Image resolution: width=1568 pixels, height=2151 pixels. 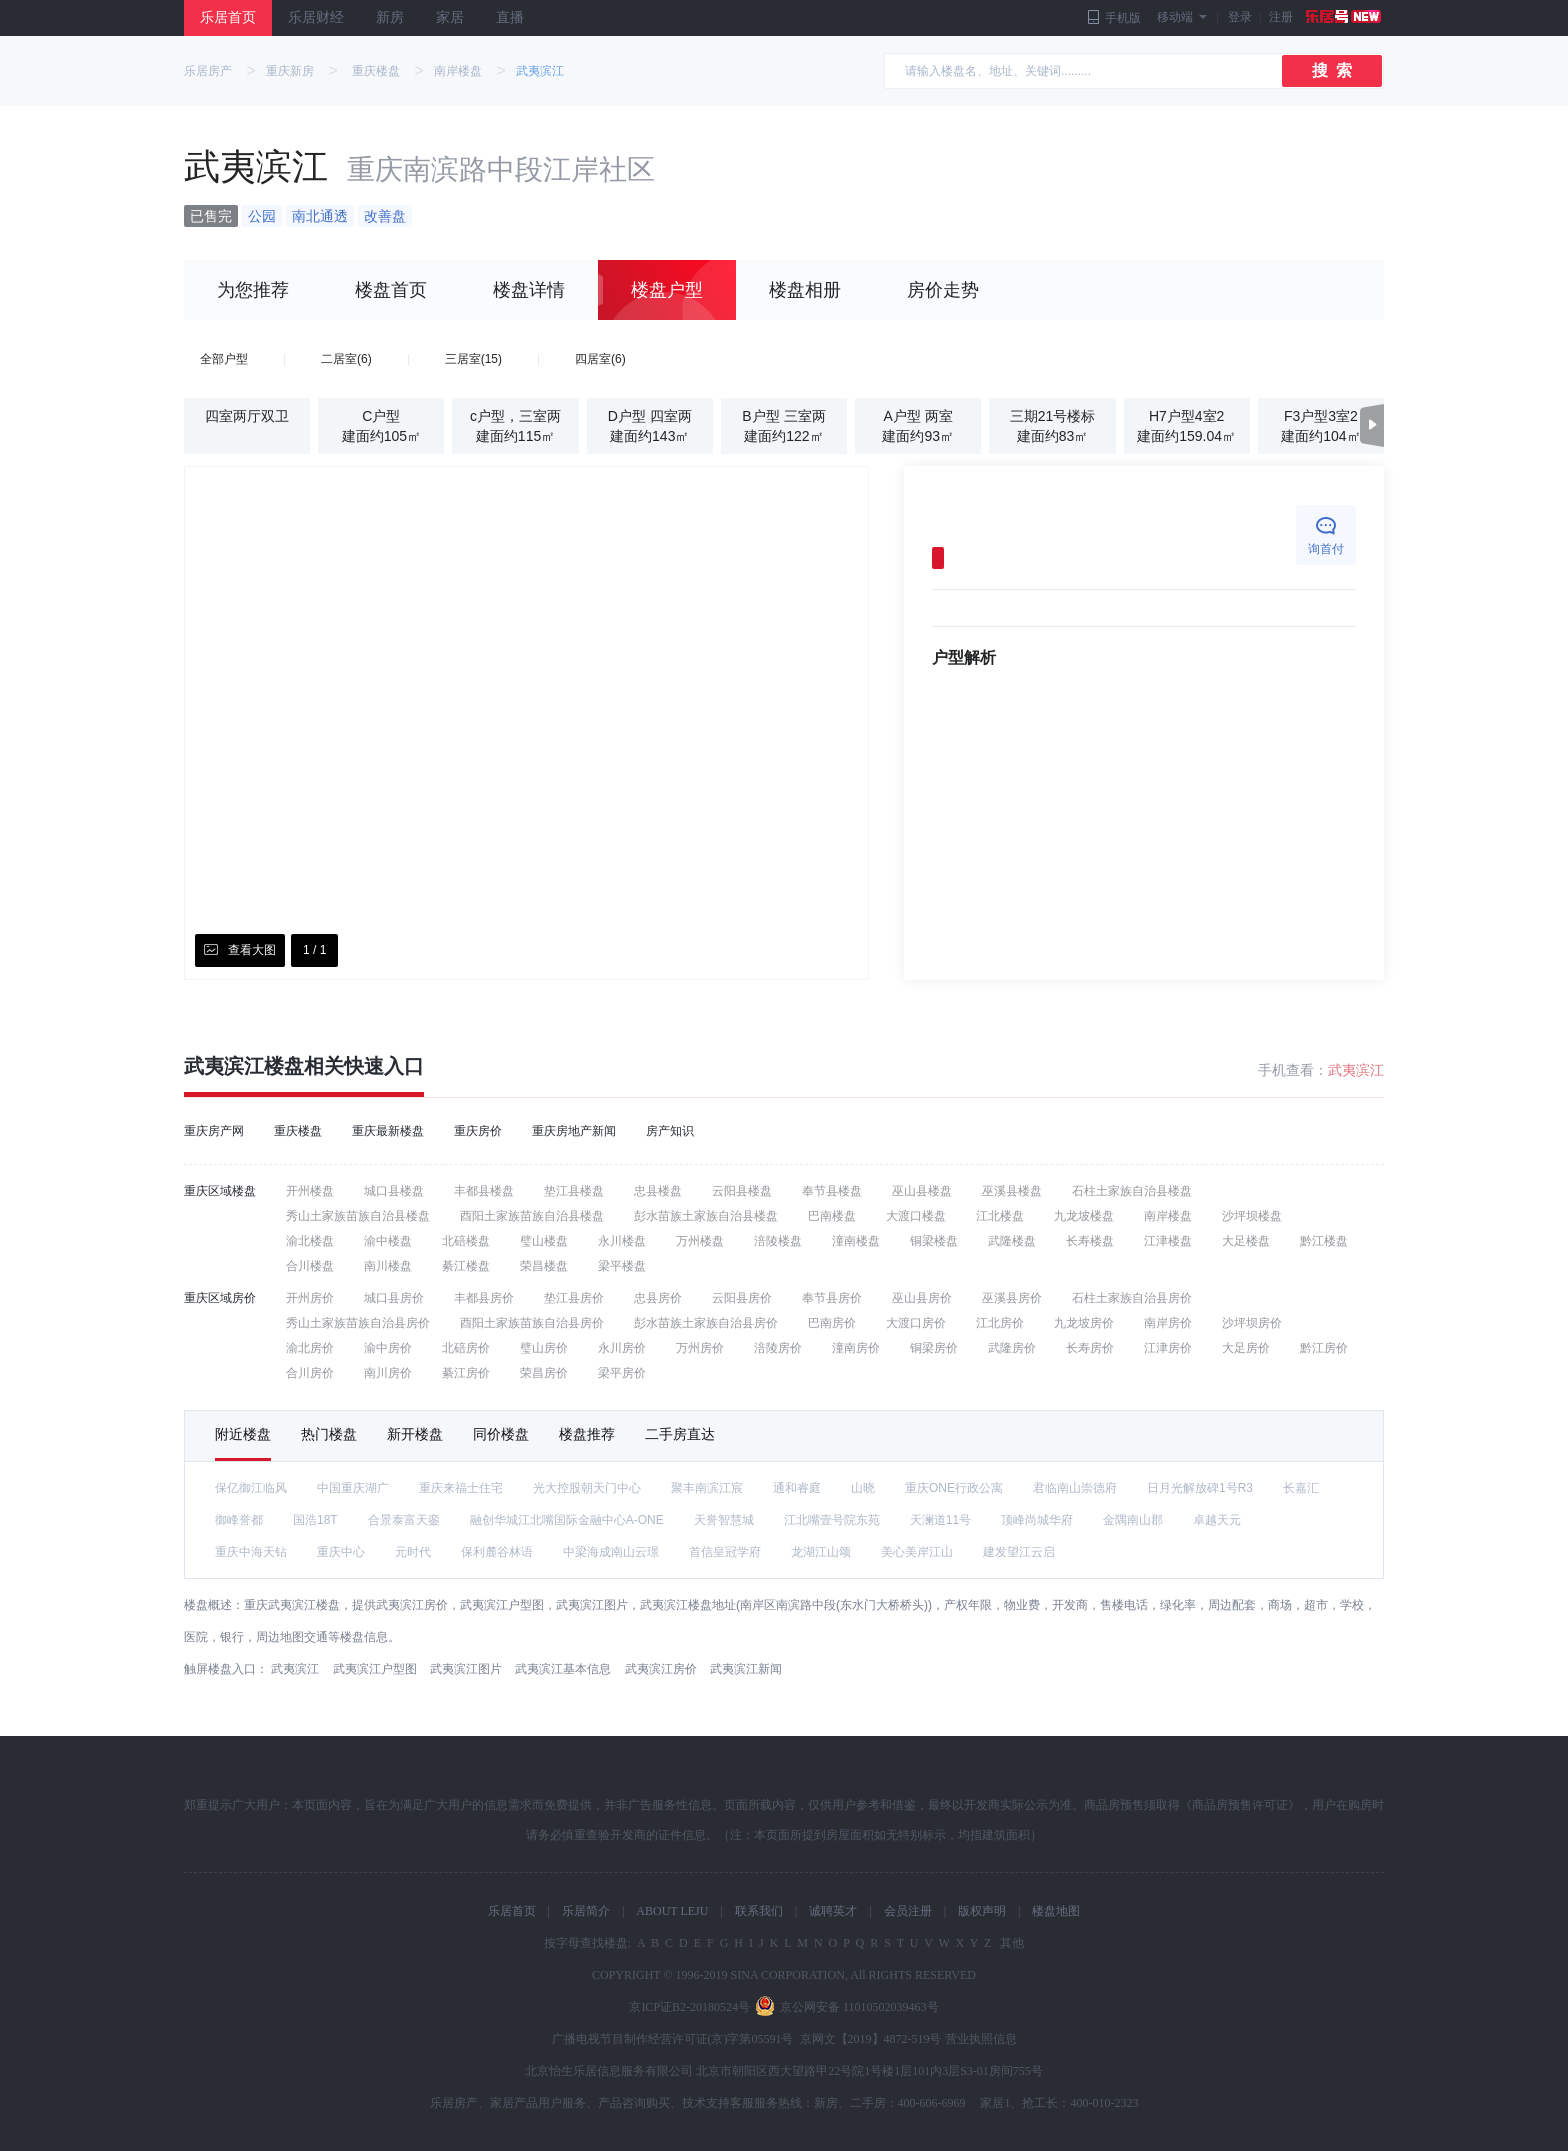 What do you see at coordinates (1200, 1488) in the screenshot?
I see `日月光解放碑1号R3` at bounding box center [1200, 1488].